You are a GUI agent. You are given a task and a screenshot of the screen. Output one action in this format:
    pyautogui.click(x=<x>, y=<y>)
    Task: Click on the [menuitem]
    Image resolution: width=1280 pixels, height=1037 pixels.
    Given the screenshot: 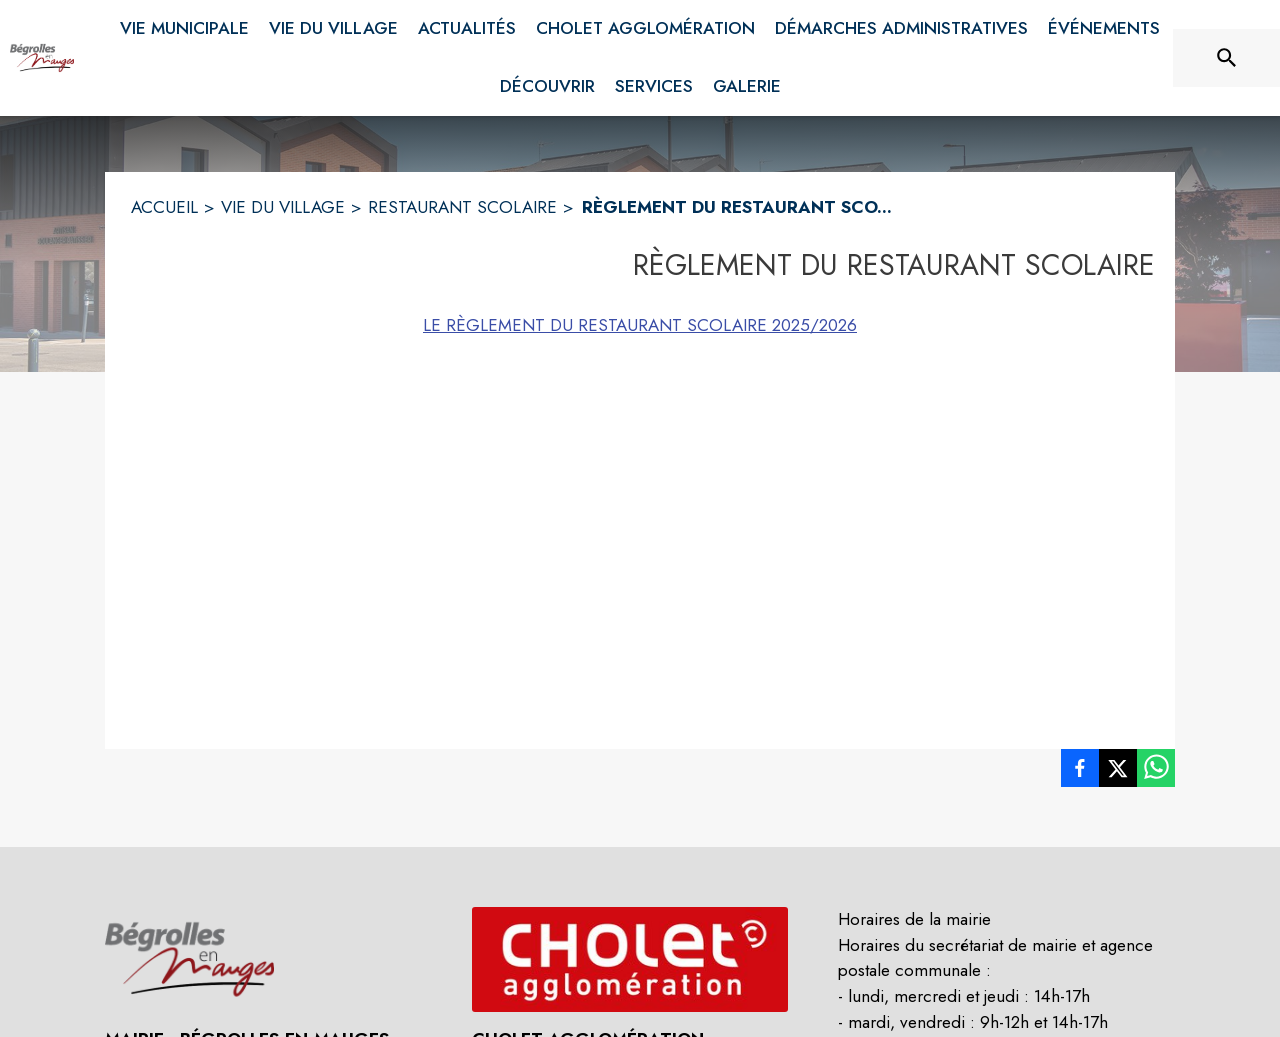 What is the action you would take?
    pyautogui.click(x=184, y=25)
    